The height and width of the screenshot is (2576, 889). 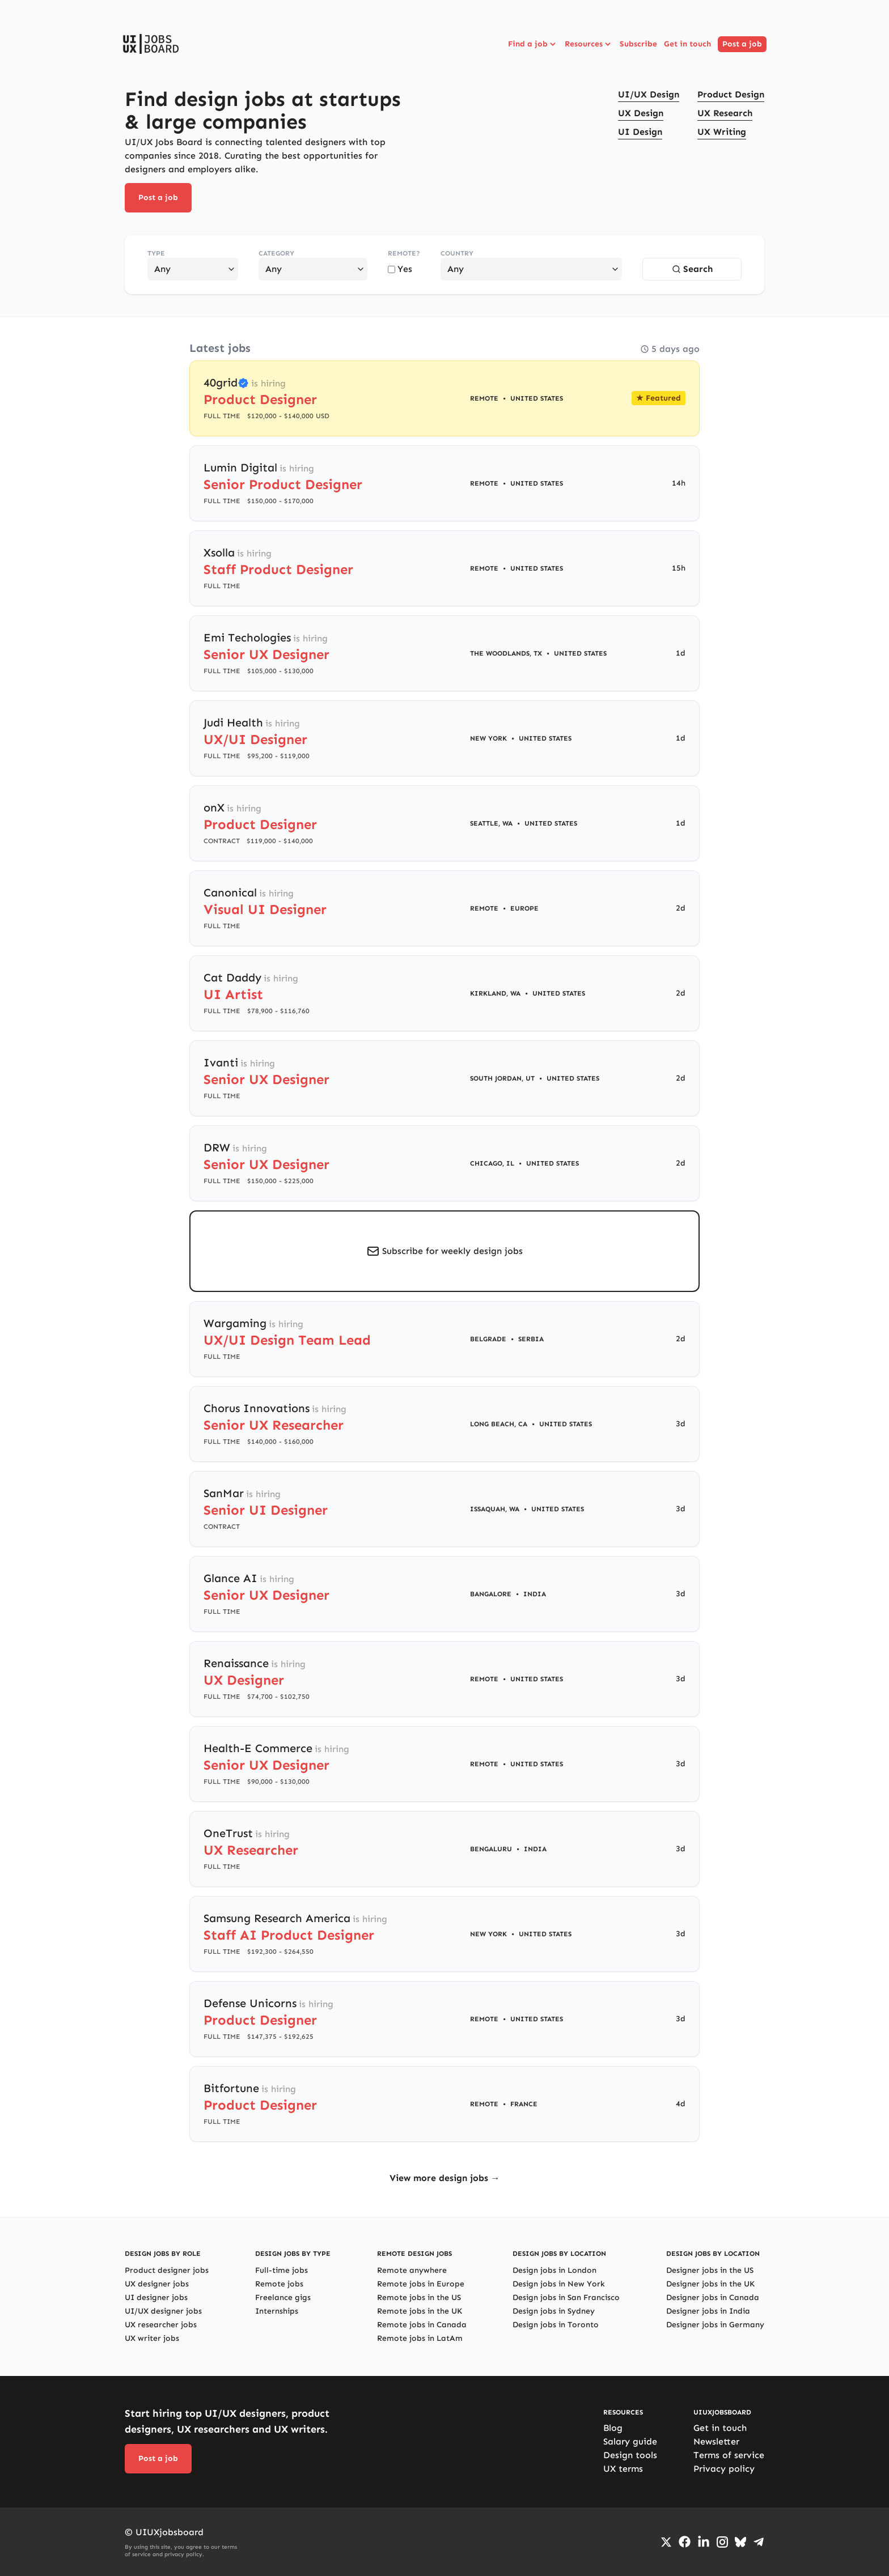 I want to click on Designer jobs in Canada, so click(x=712, y=2297).